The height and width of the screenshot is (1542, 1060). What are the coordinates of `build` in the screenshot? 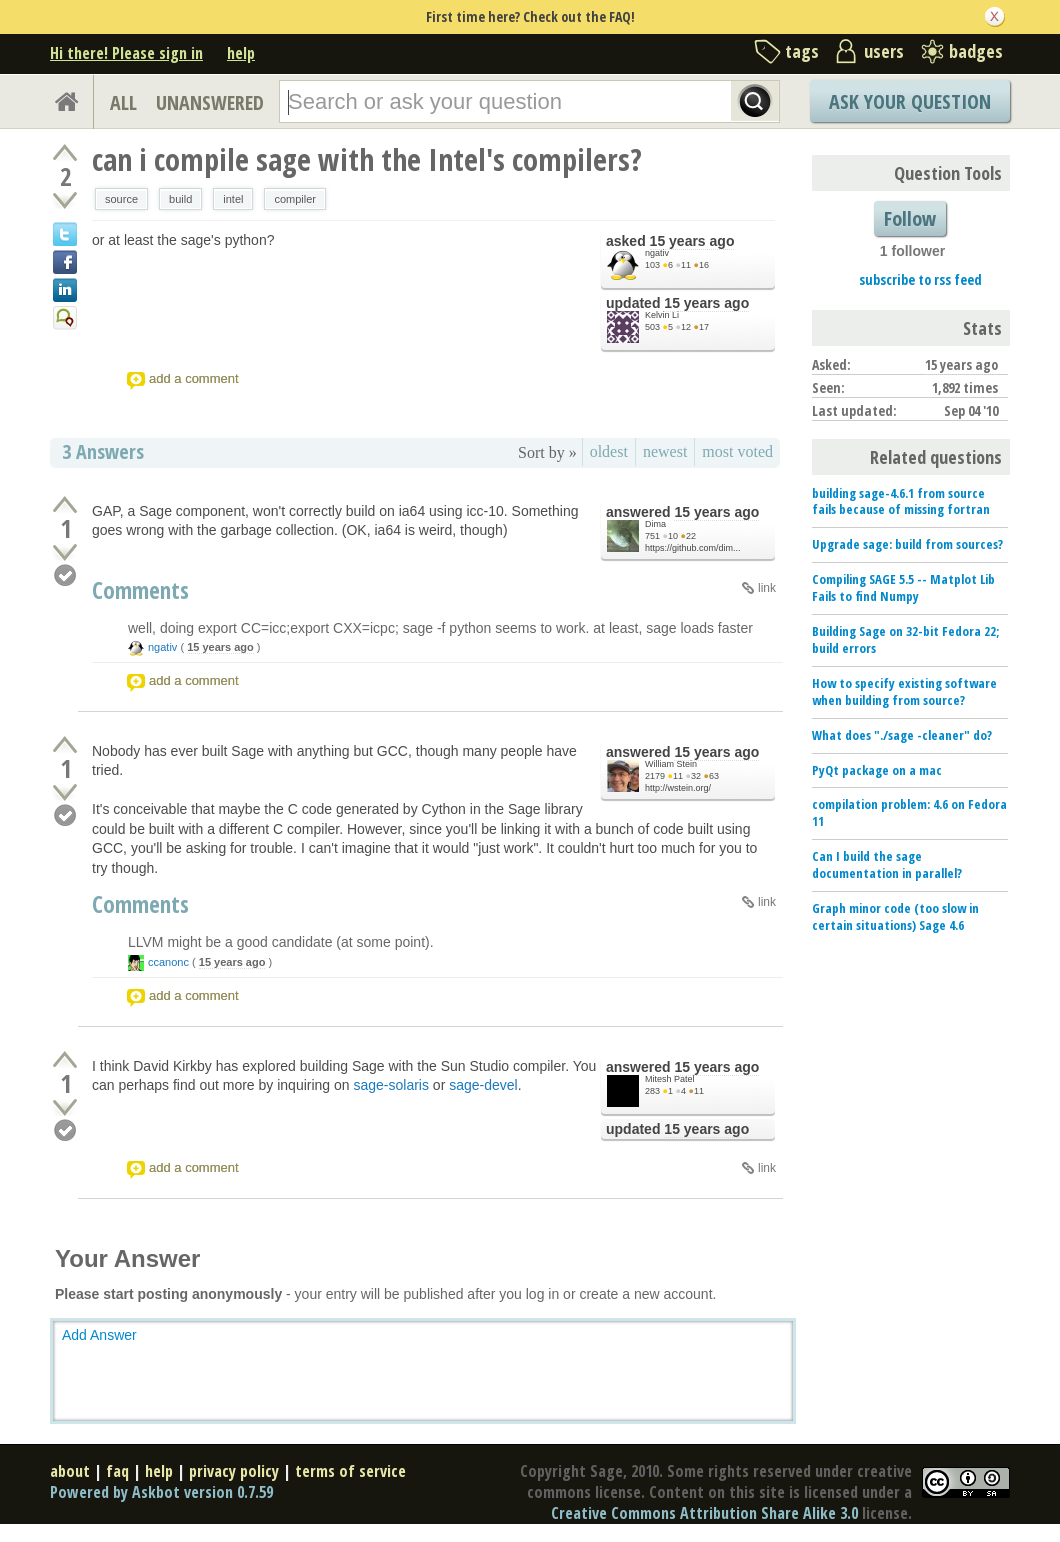 It's located at (180, 199).